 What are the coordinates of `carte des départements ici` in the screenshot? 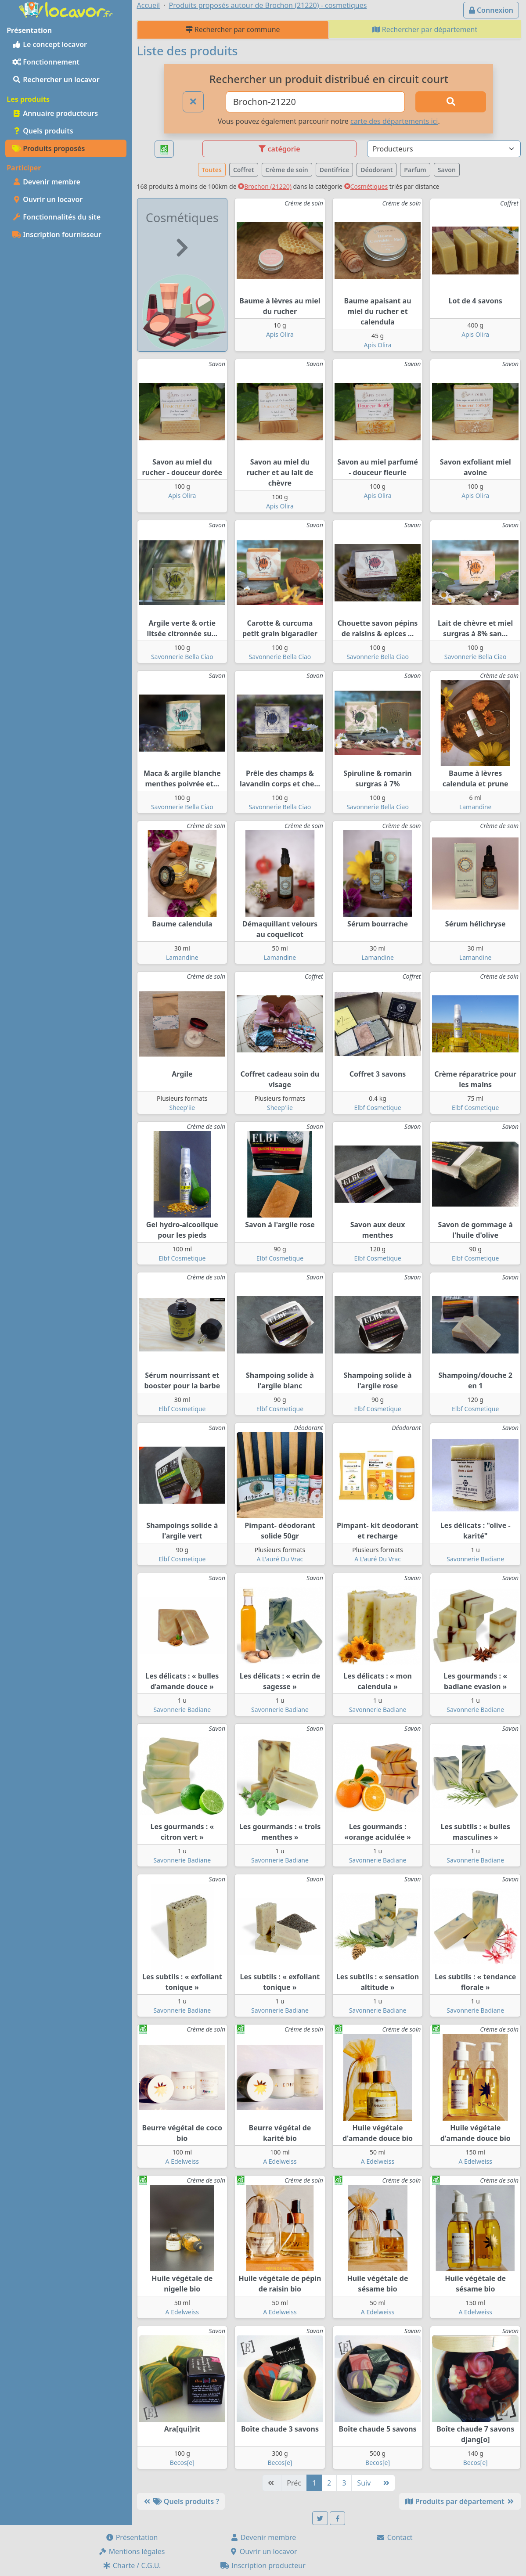 It's located at (394, 121).